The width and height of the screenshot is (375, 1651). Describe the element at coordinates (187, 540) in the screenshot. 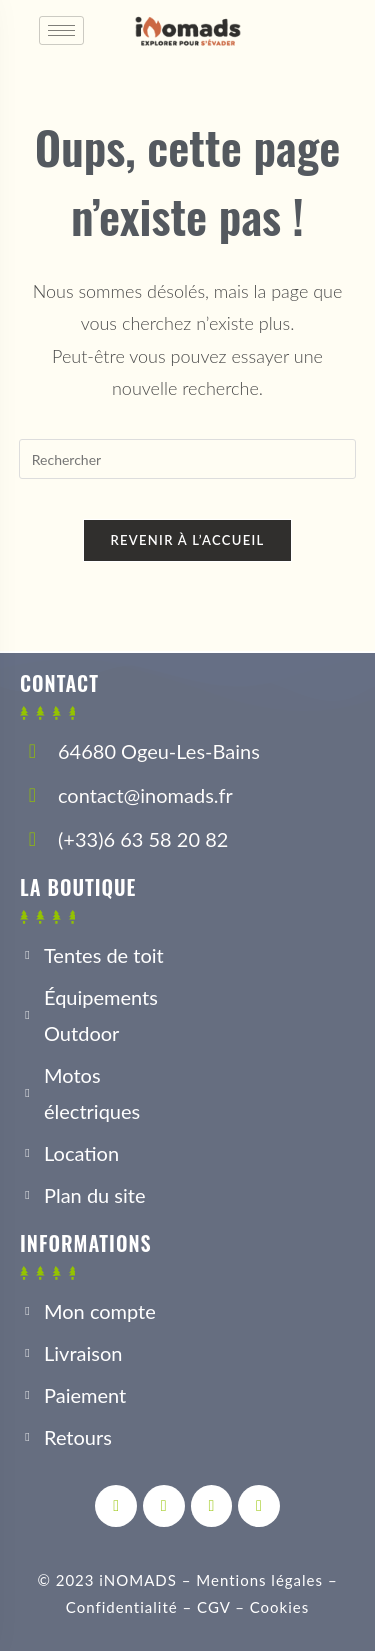

I see `Revenir à l’accueil` at that location.